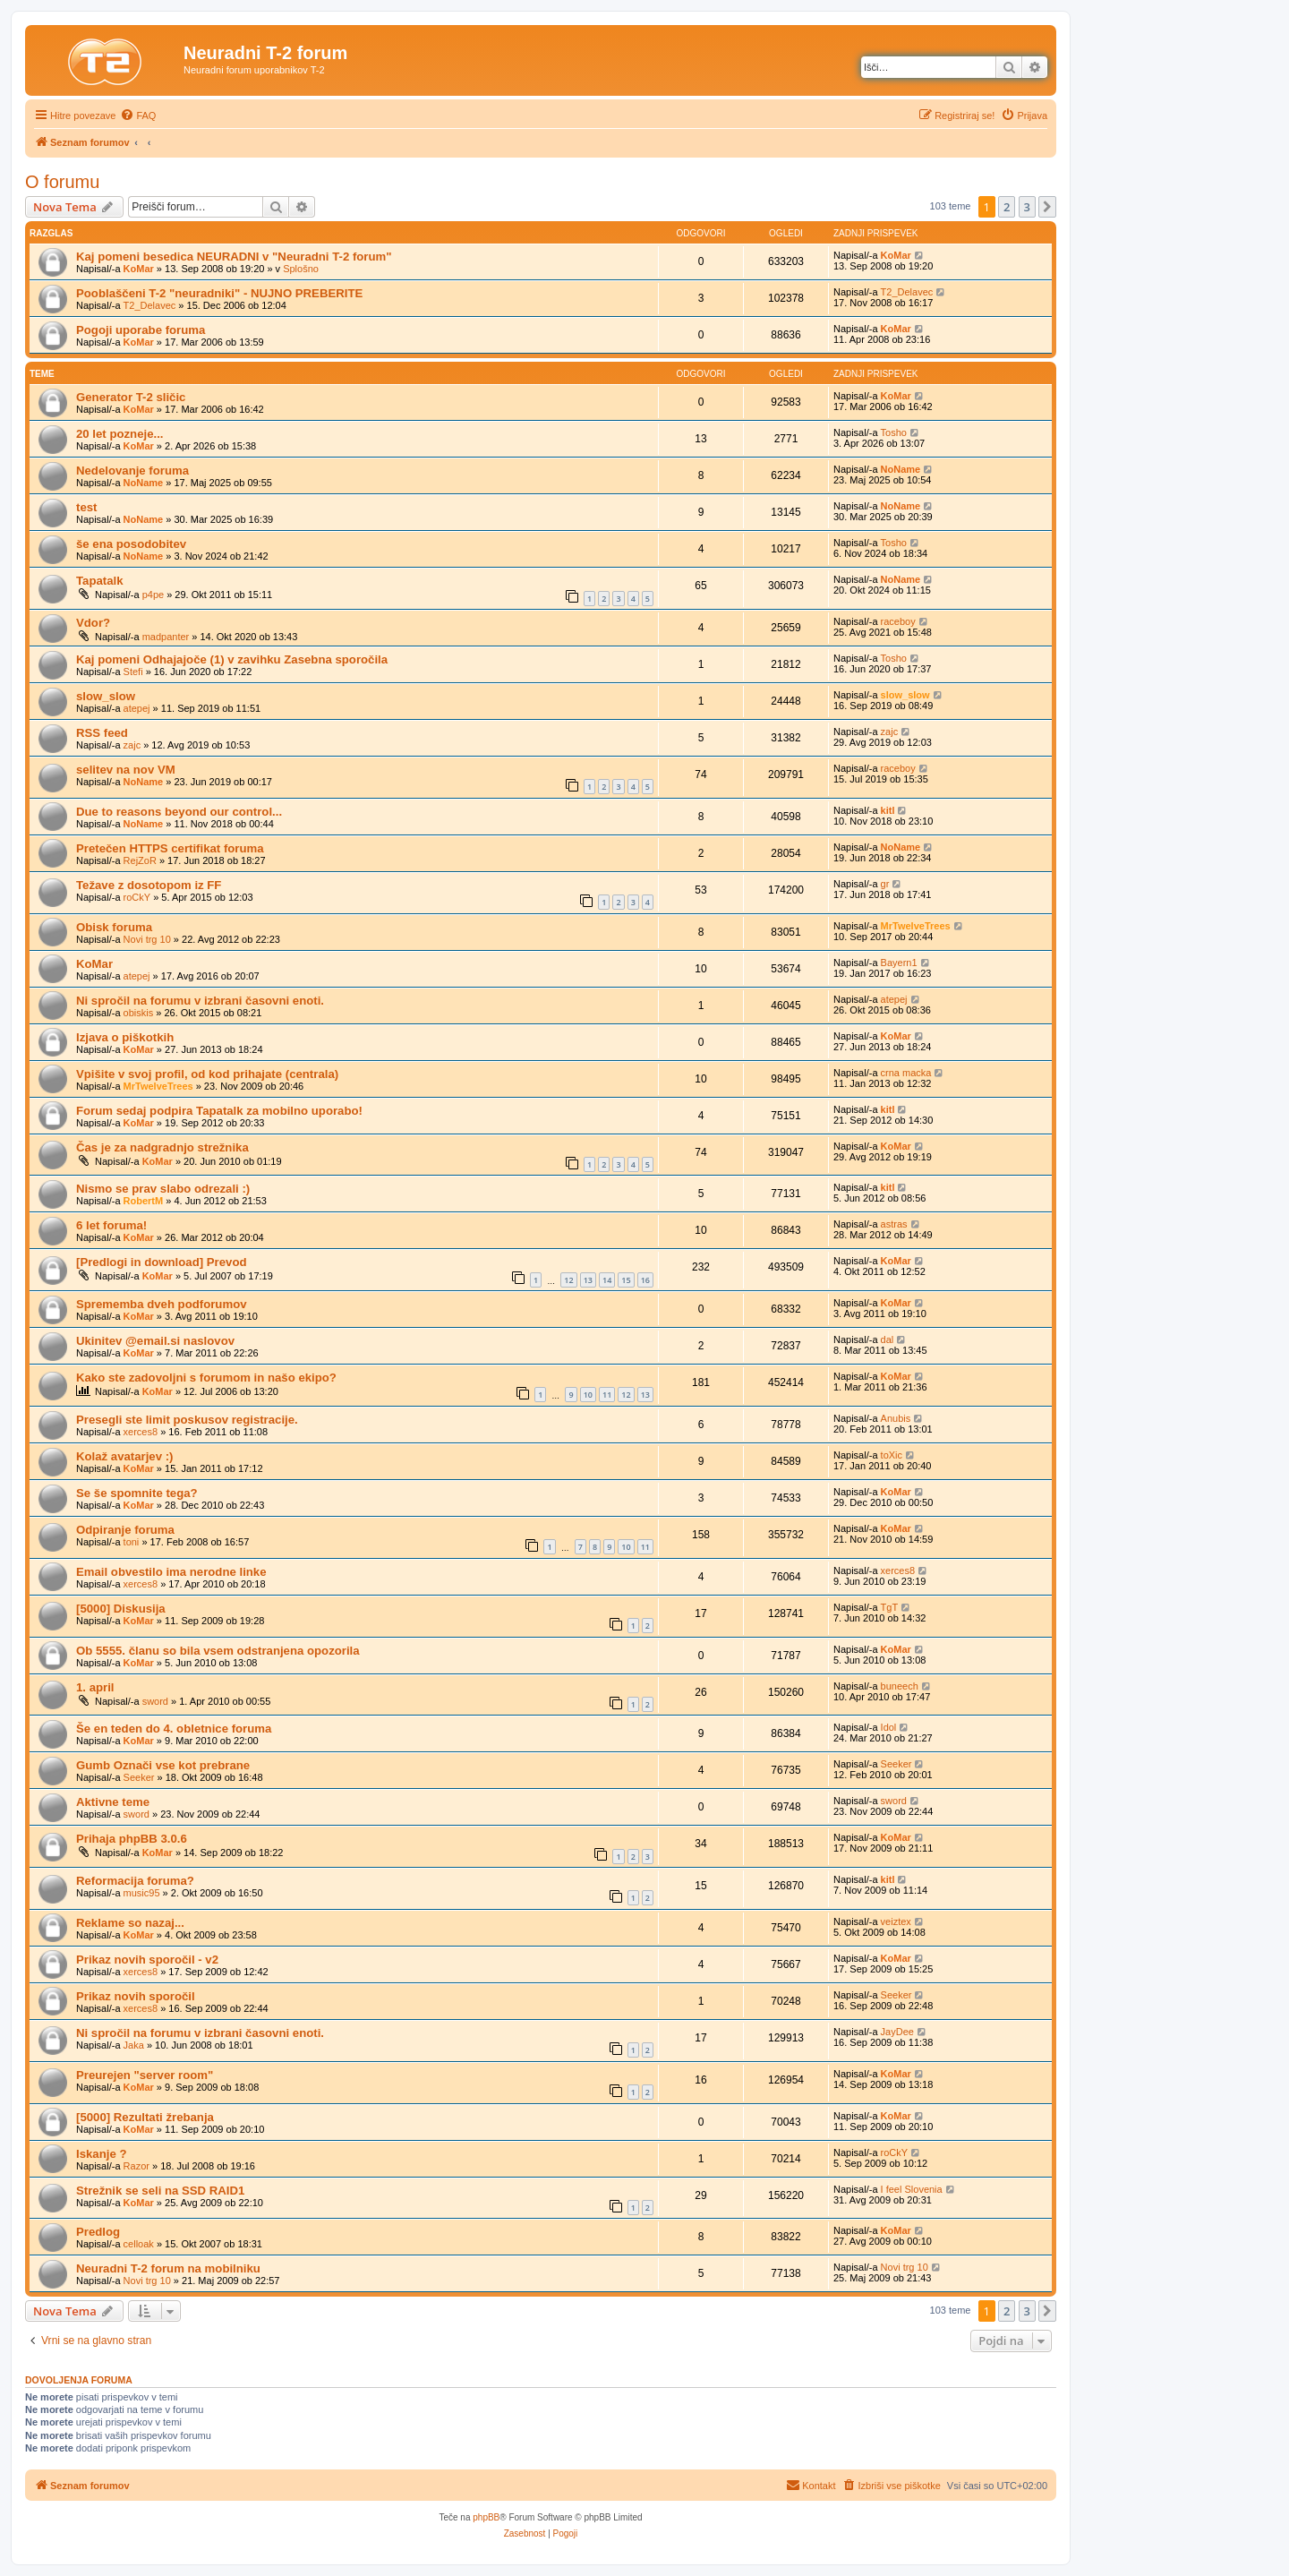  I want to click on Vdor?, so click(93, 622).